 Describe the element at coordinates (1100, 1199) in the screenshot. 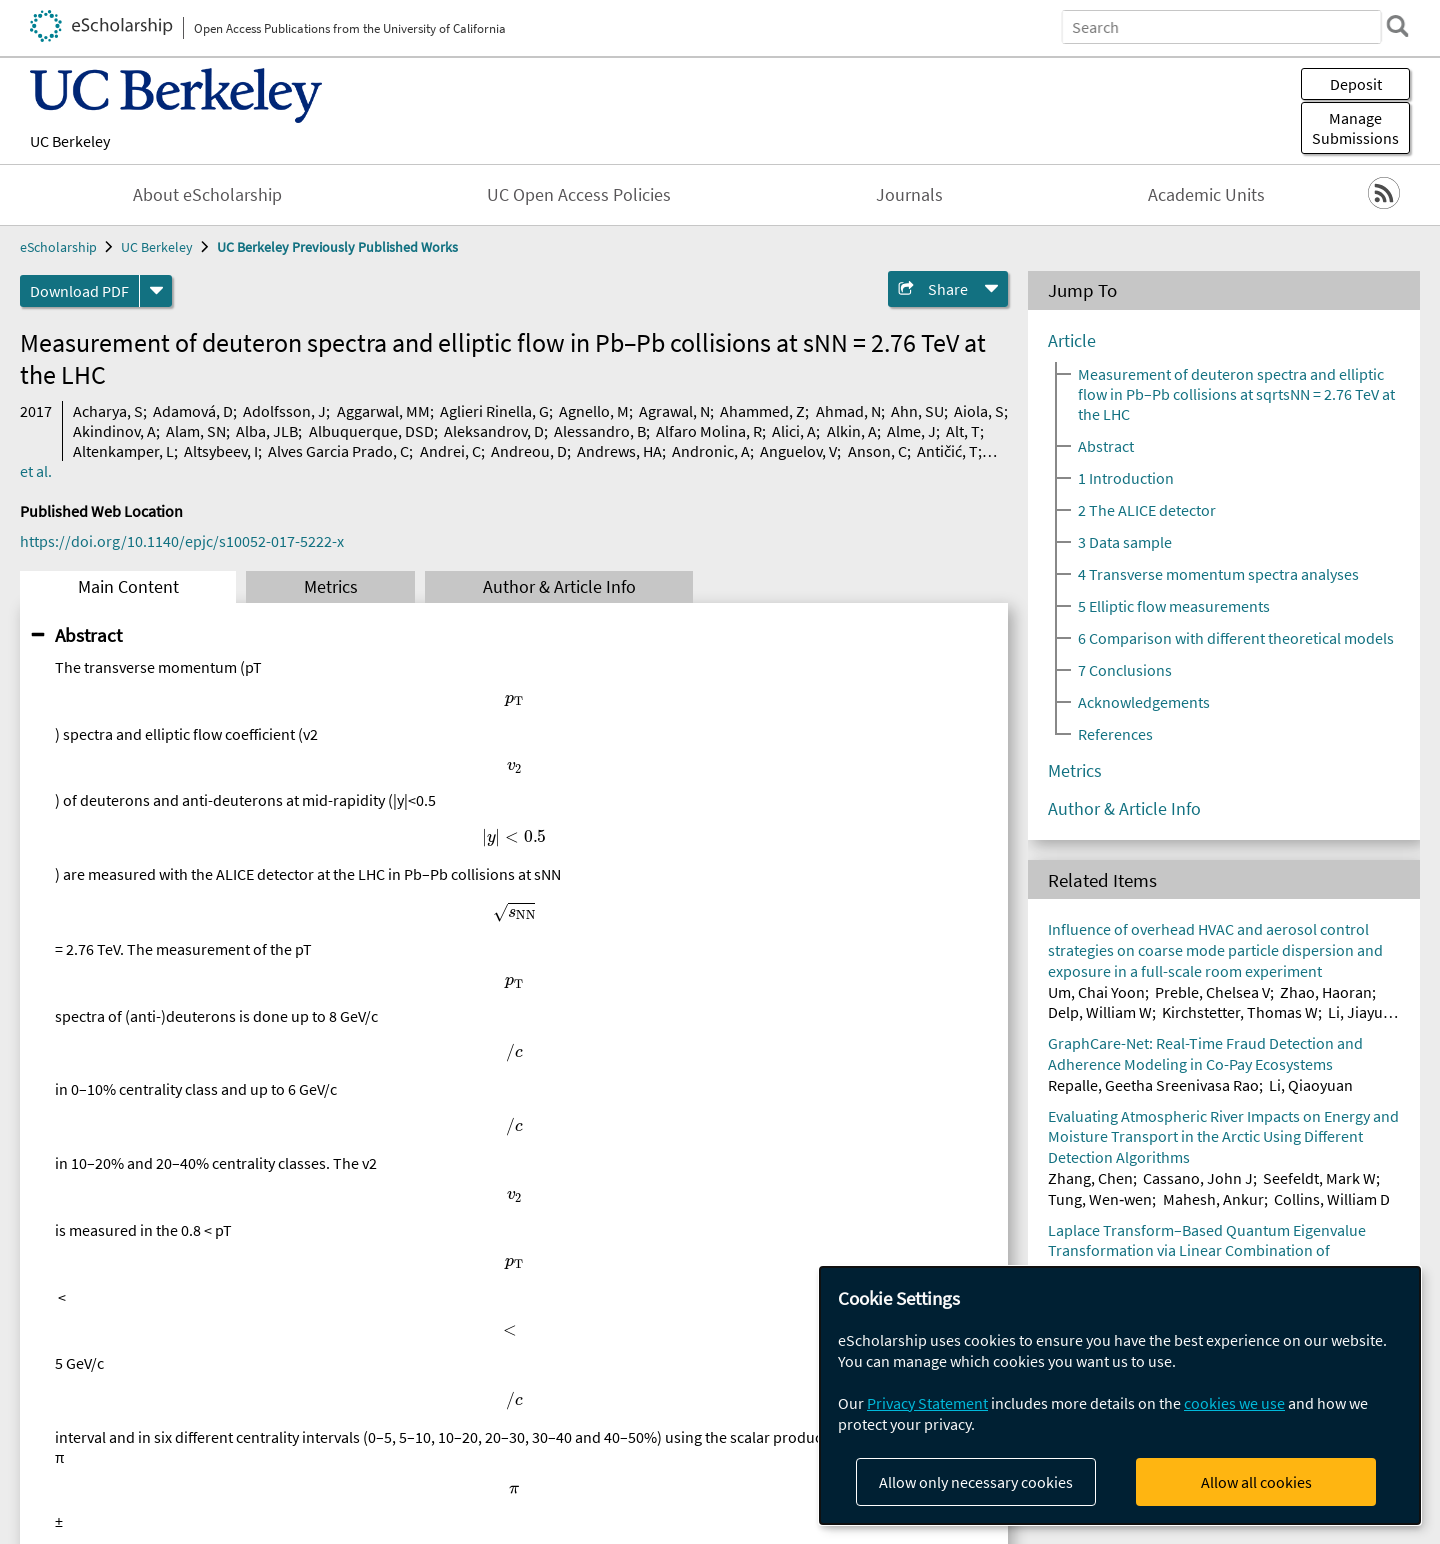

I see `Tung, Wen‐wen` at that location.